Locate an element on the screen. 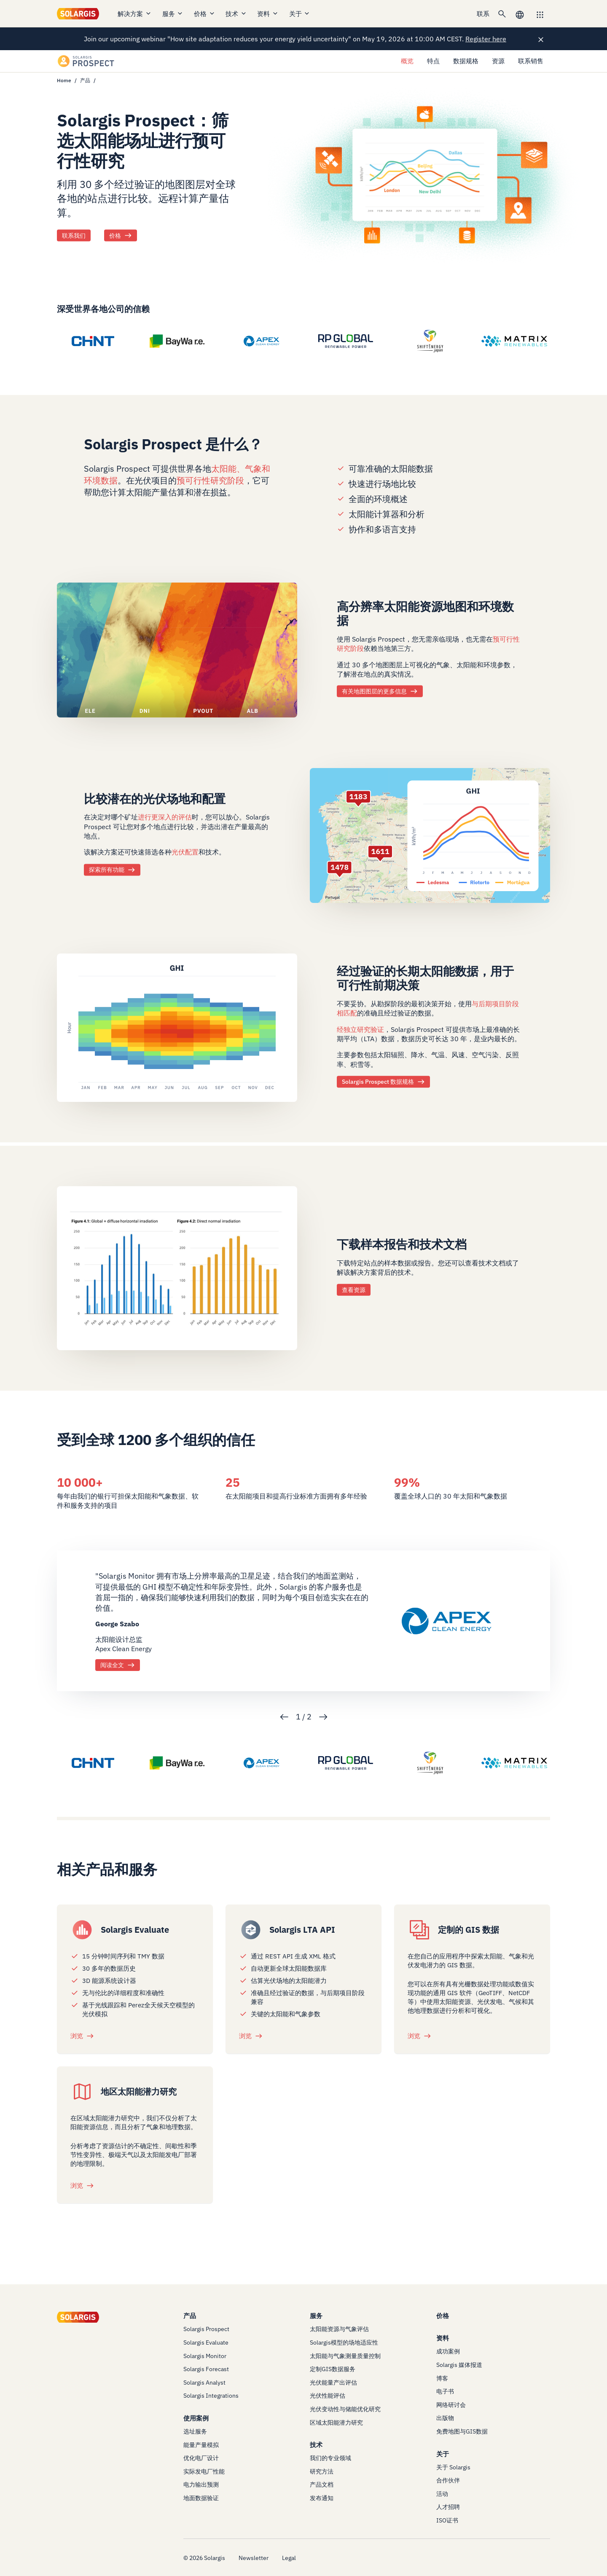  Solargis Evaluate is located at coordinates (135, 1929).